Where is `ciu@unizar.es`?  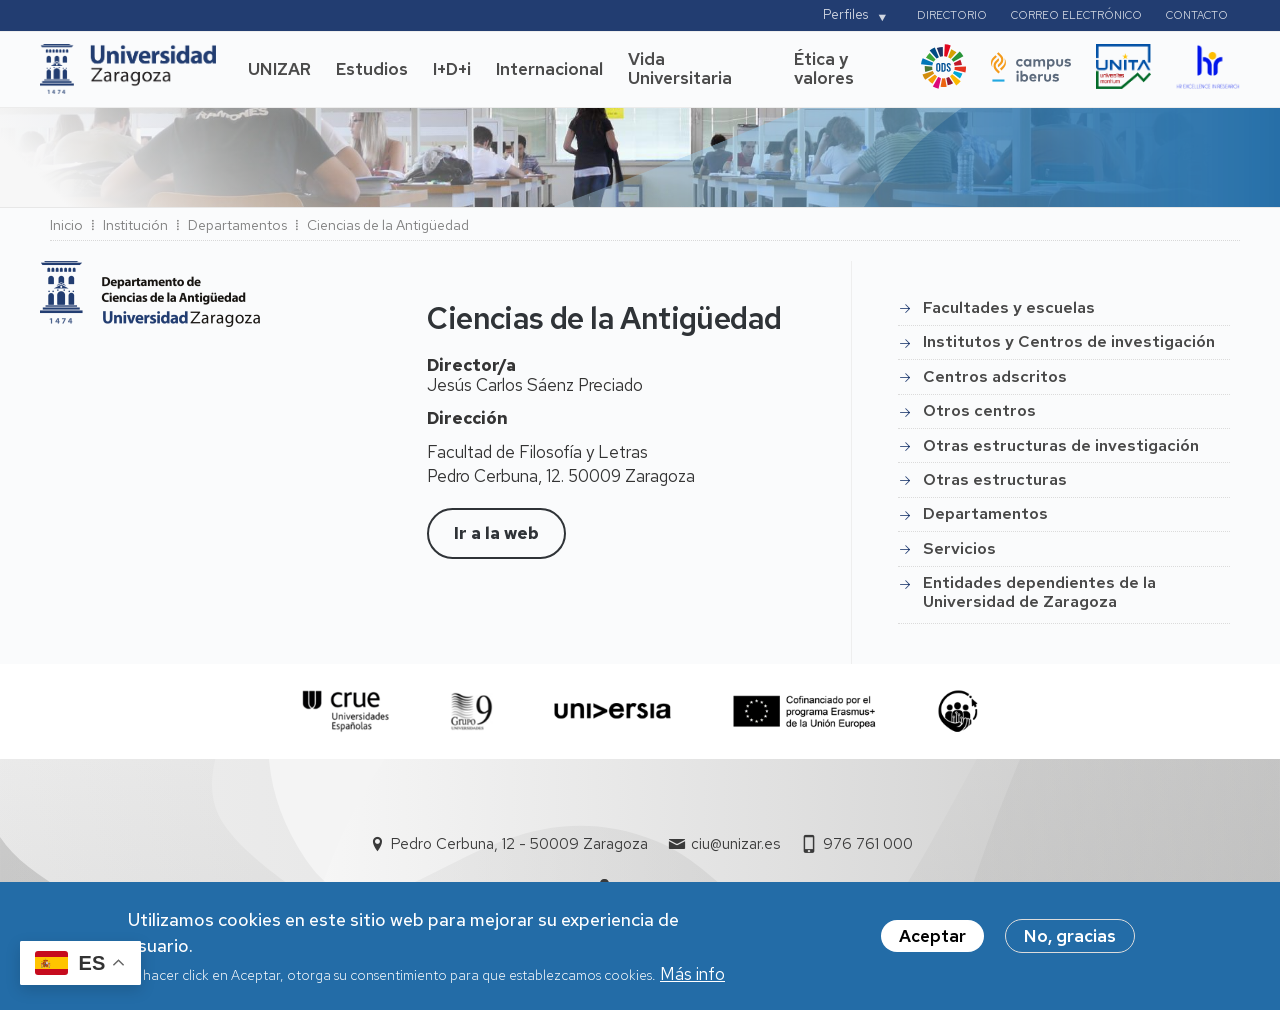 ciu@unizar.es is located at coordinates (735, 844).